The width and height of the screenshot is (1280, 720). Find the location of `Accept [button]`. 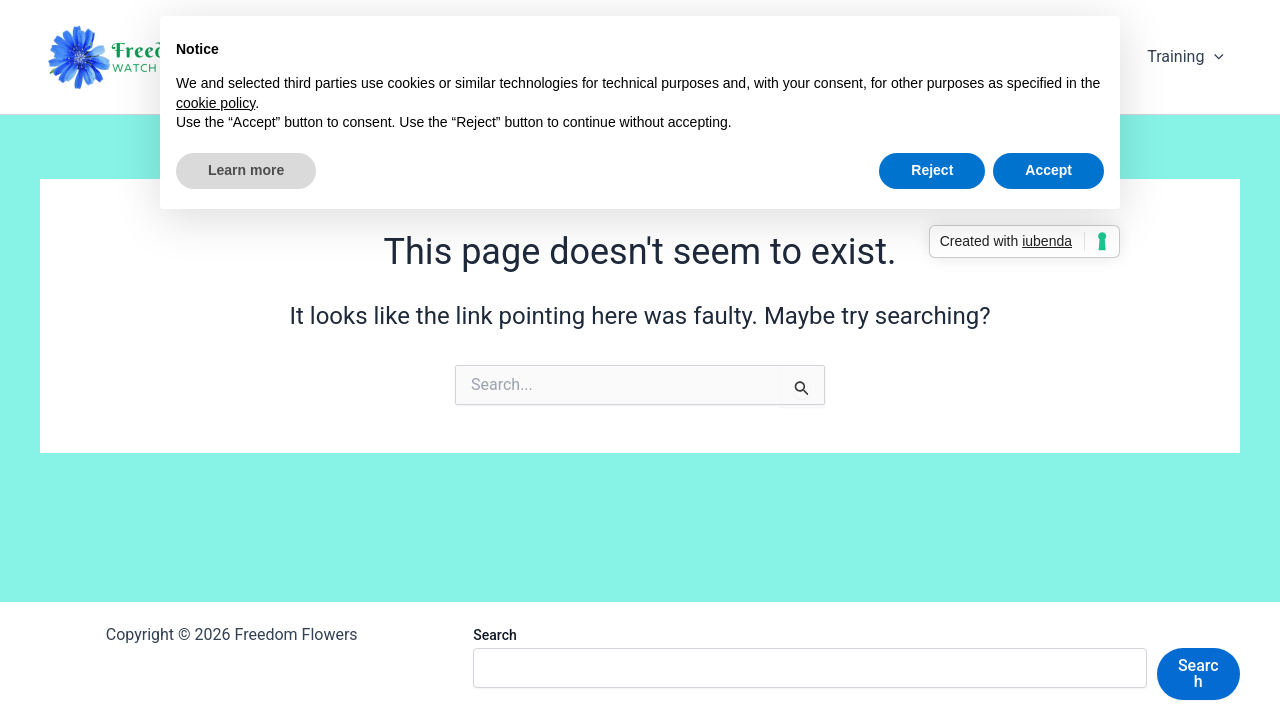

Accept [button] is located at coordinates (1048, 170).